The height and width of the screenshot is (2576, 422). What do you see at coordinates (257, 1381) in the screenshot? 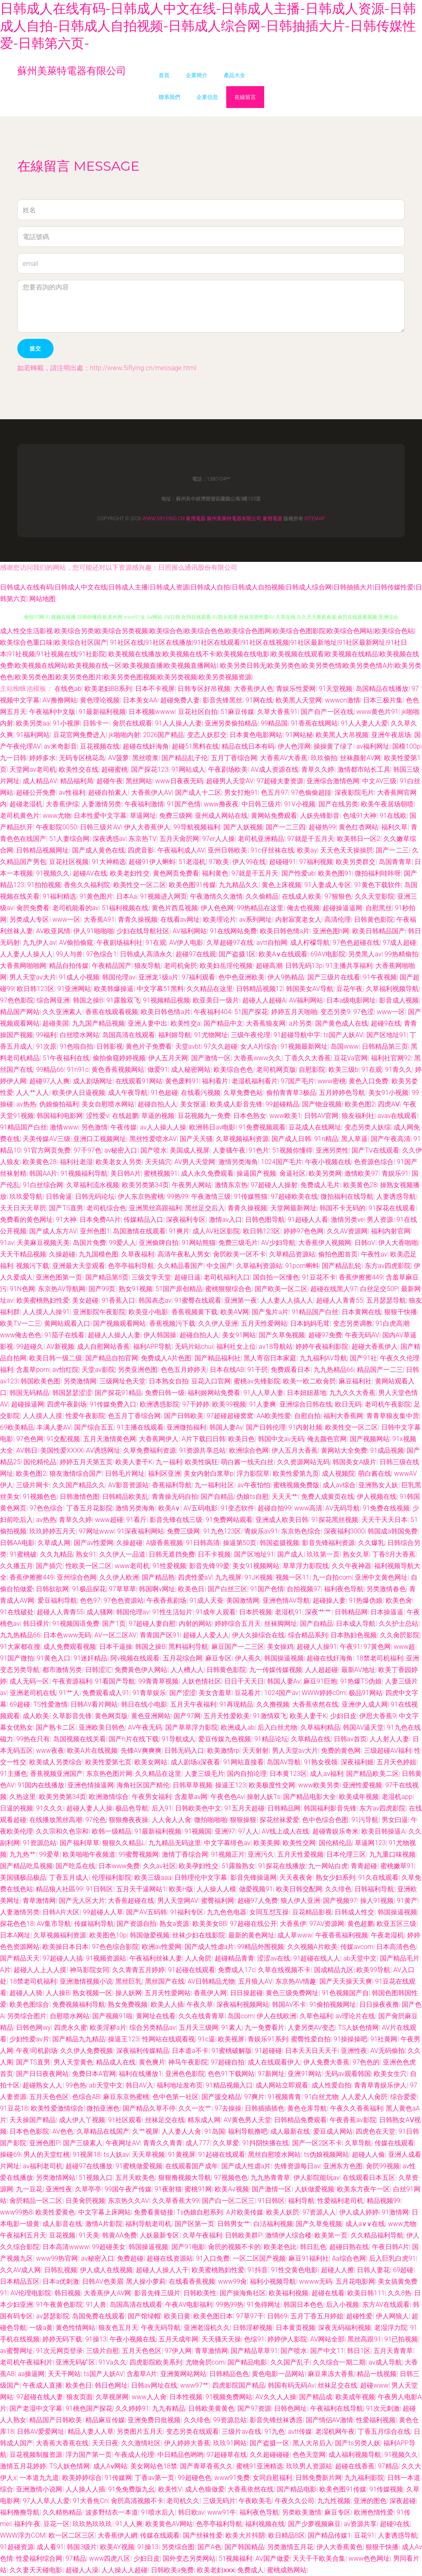
I see `蜜桃av先锋影院` at bounding box center [257, 1381].